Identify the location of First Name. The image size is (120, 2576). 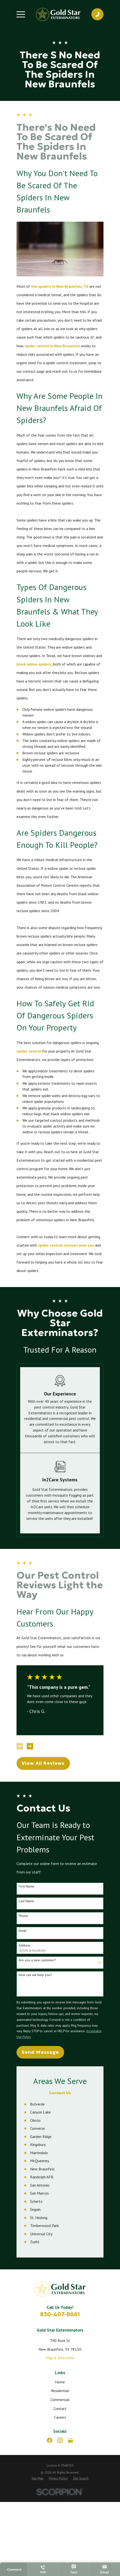
(26, 1886).